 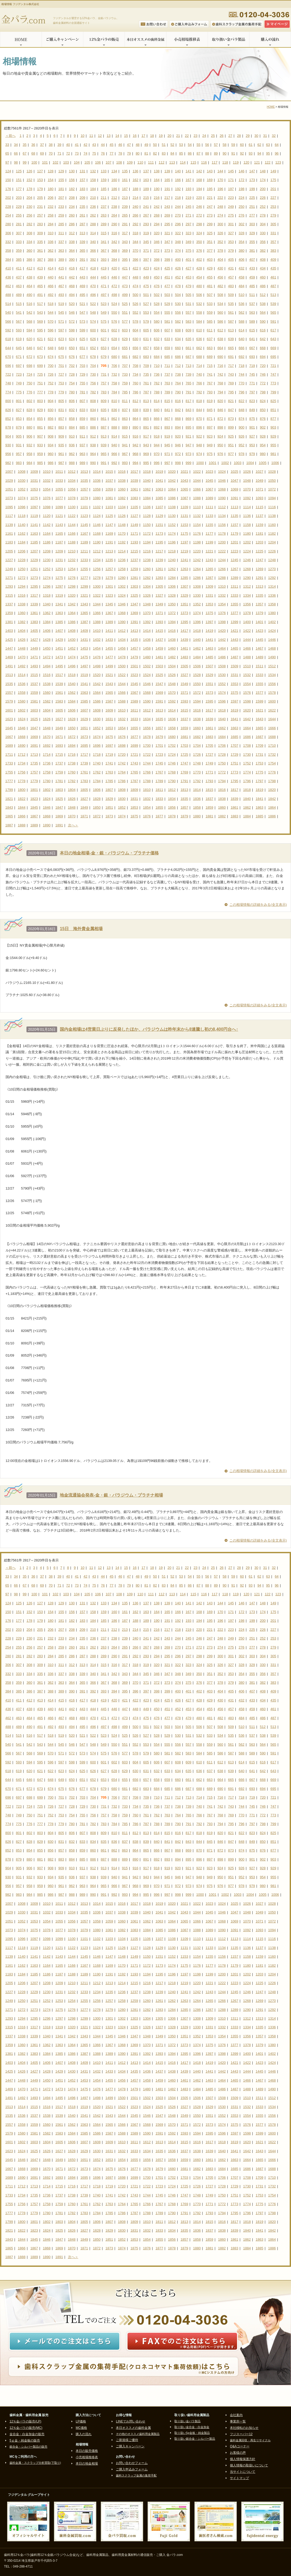 What do you see at coordinates (134, 560) in the screenshot?
I see `1237` at bounding box center [134, 560].